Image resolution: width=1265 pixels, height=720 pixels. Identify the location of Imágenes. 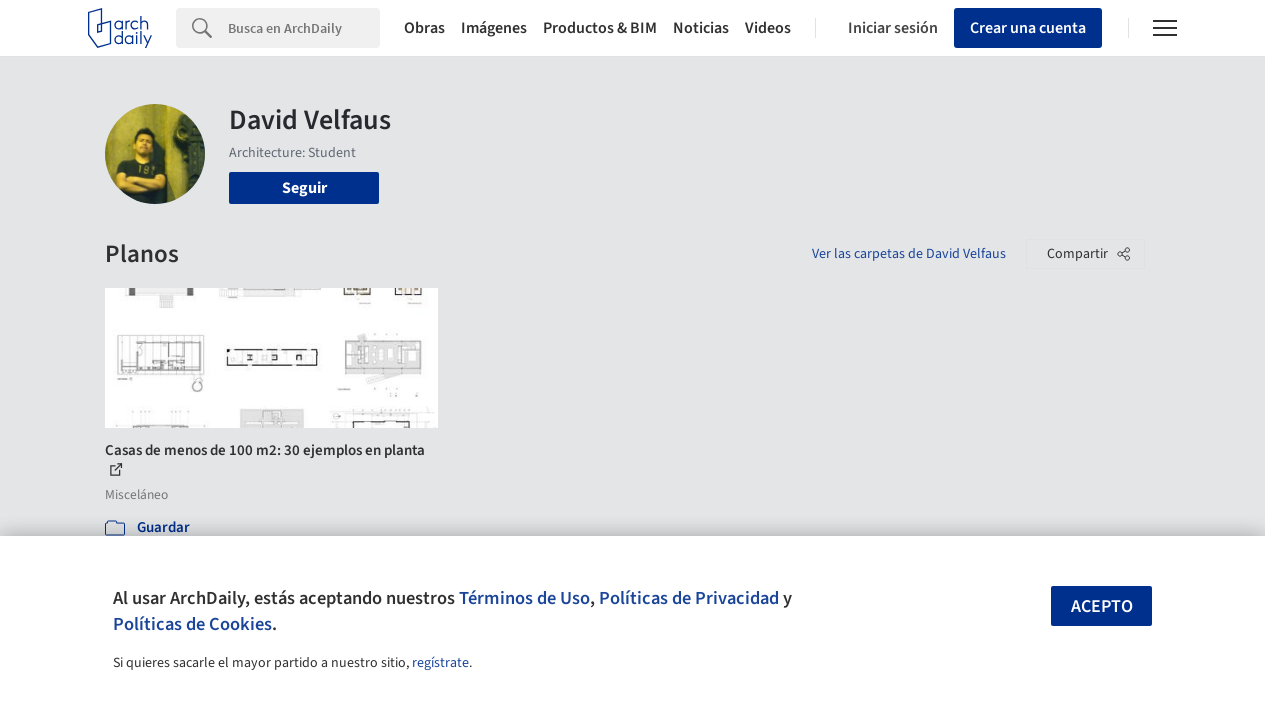
(494, 28).